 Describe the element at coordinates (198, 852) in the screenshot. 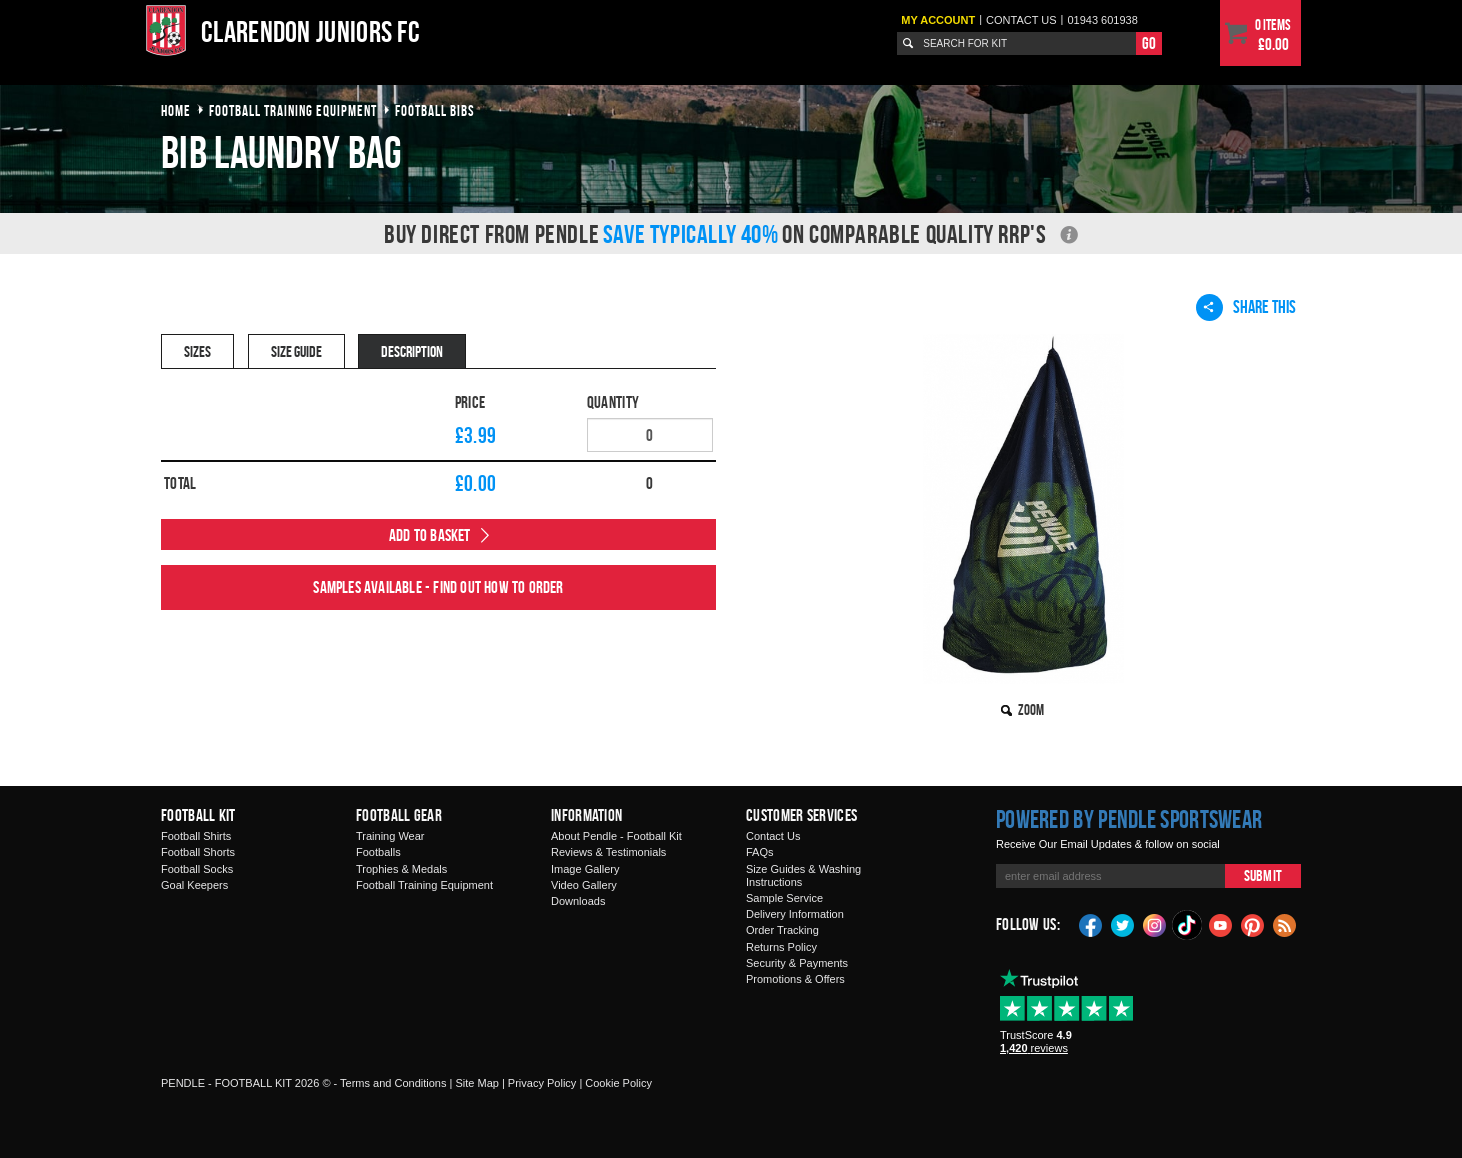

I see `Football Shorts` at that location.